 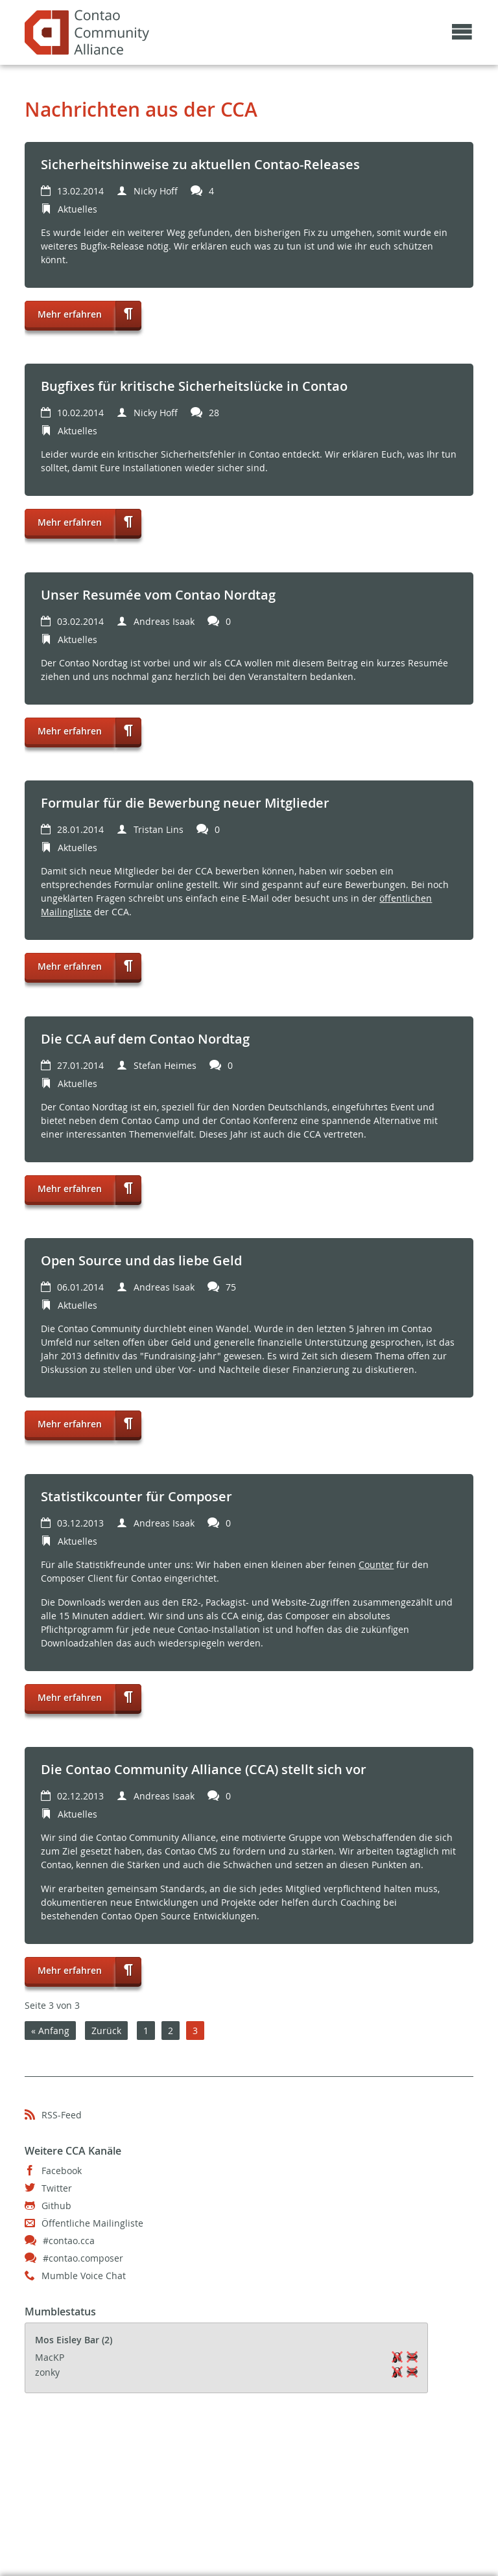 I want to click on Open Source und das liebe Geld, so click(x=141, y=1260).